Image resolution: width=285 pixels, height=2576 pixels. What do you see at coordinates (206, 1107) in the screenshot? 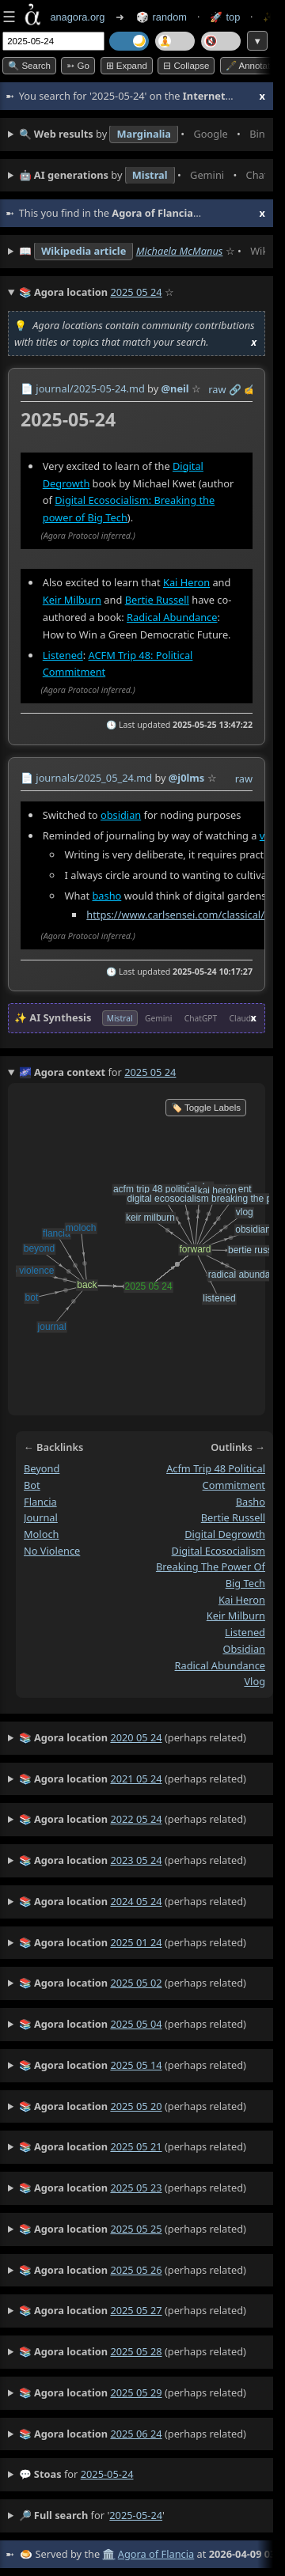
I see `🏷️ Toggle Labels` at bounding box center [206, 1107].